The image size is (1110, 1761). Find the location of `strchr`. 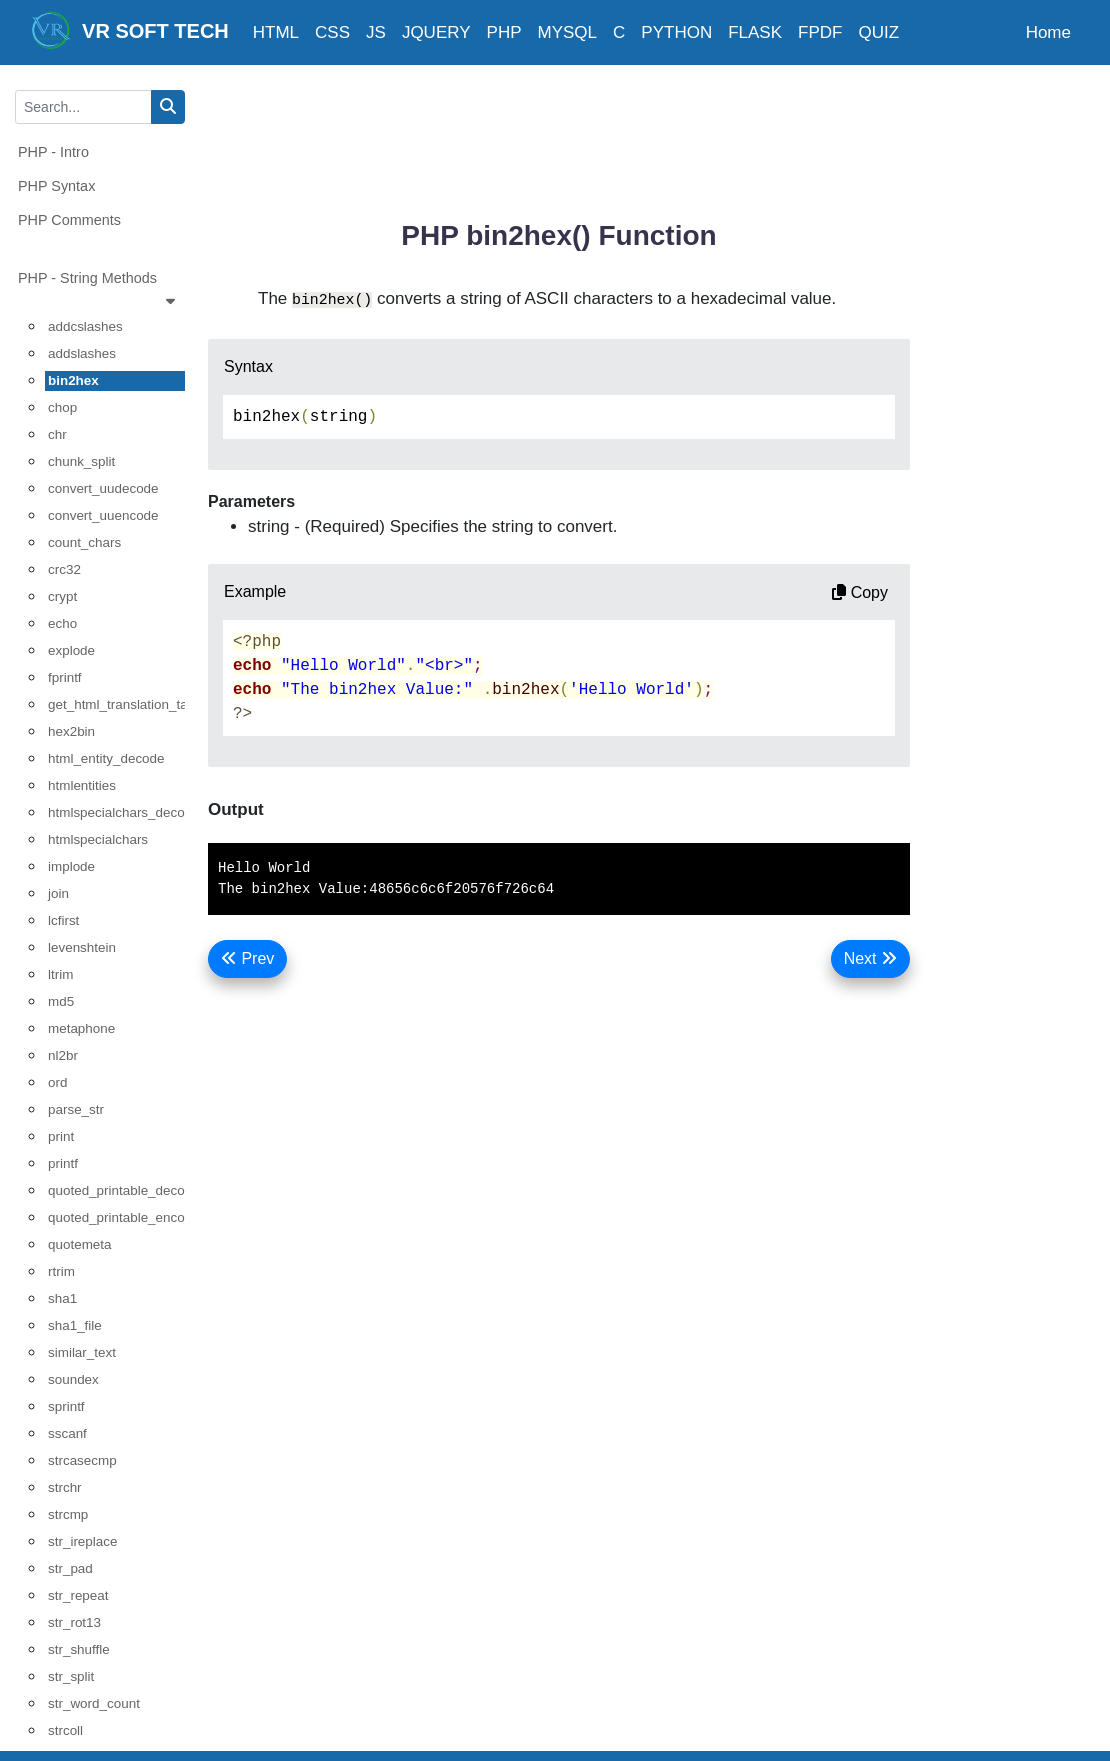

strchr is located at coordinates (65, 1487).